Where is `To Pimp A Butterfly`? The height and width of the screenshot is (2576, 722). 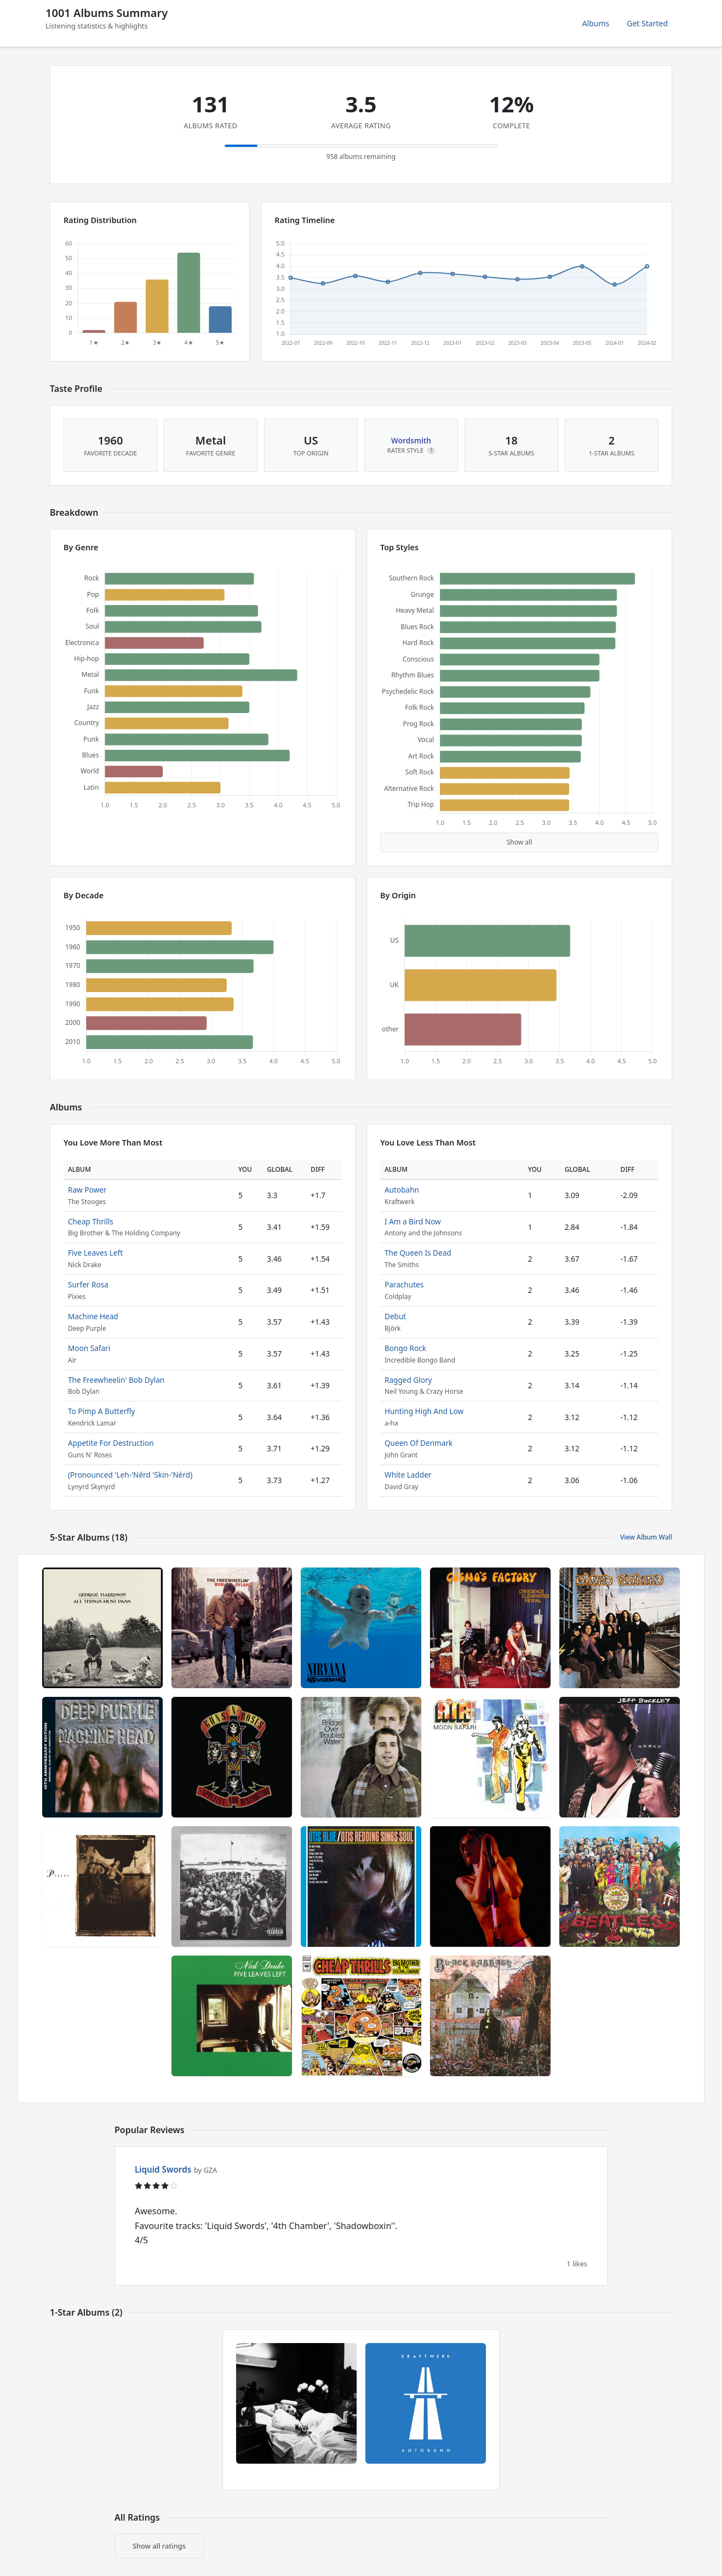
To Pimp A Butterfly is located at coordinates (101, 1411).